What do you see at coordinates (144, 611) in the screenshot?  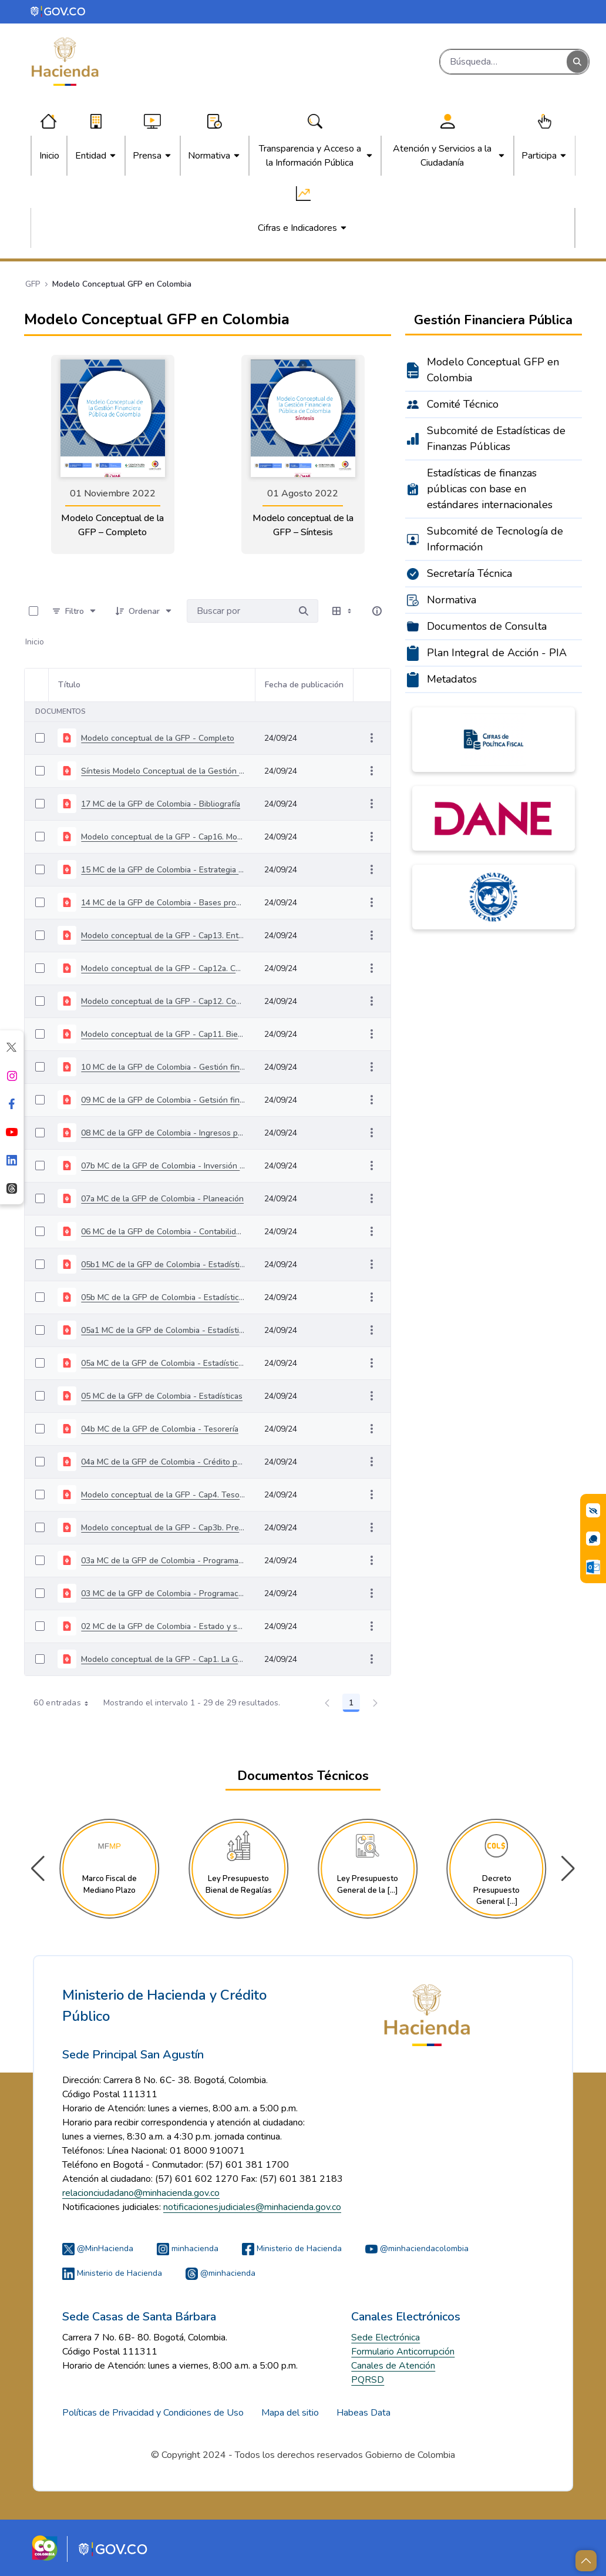 I see `[Ordenar]` at bounding box center [144, 611].